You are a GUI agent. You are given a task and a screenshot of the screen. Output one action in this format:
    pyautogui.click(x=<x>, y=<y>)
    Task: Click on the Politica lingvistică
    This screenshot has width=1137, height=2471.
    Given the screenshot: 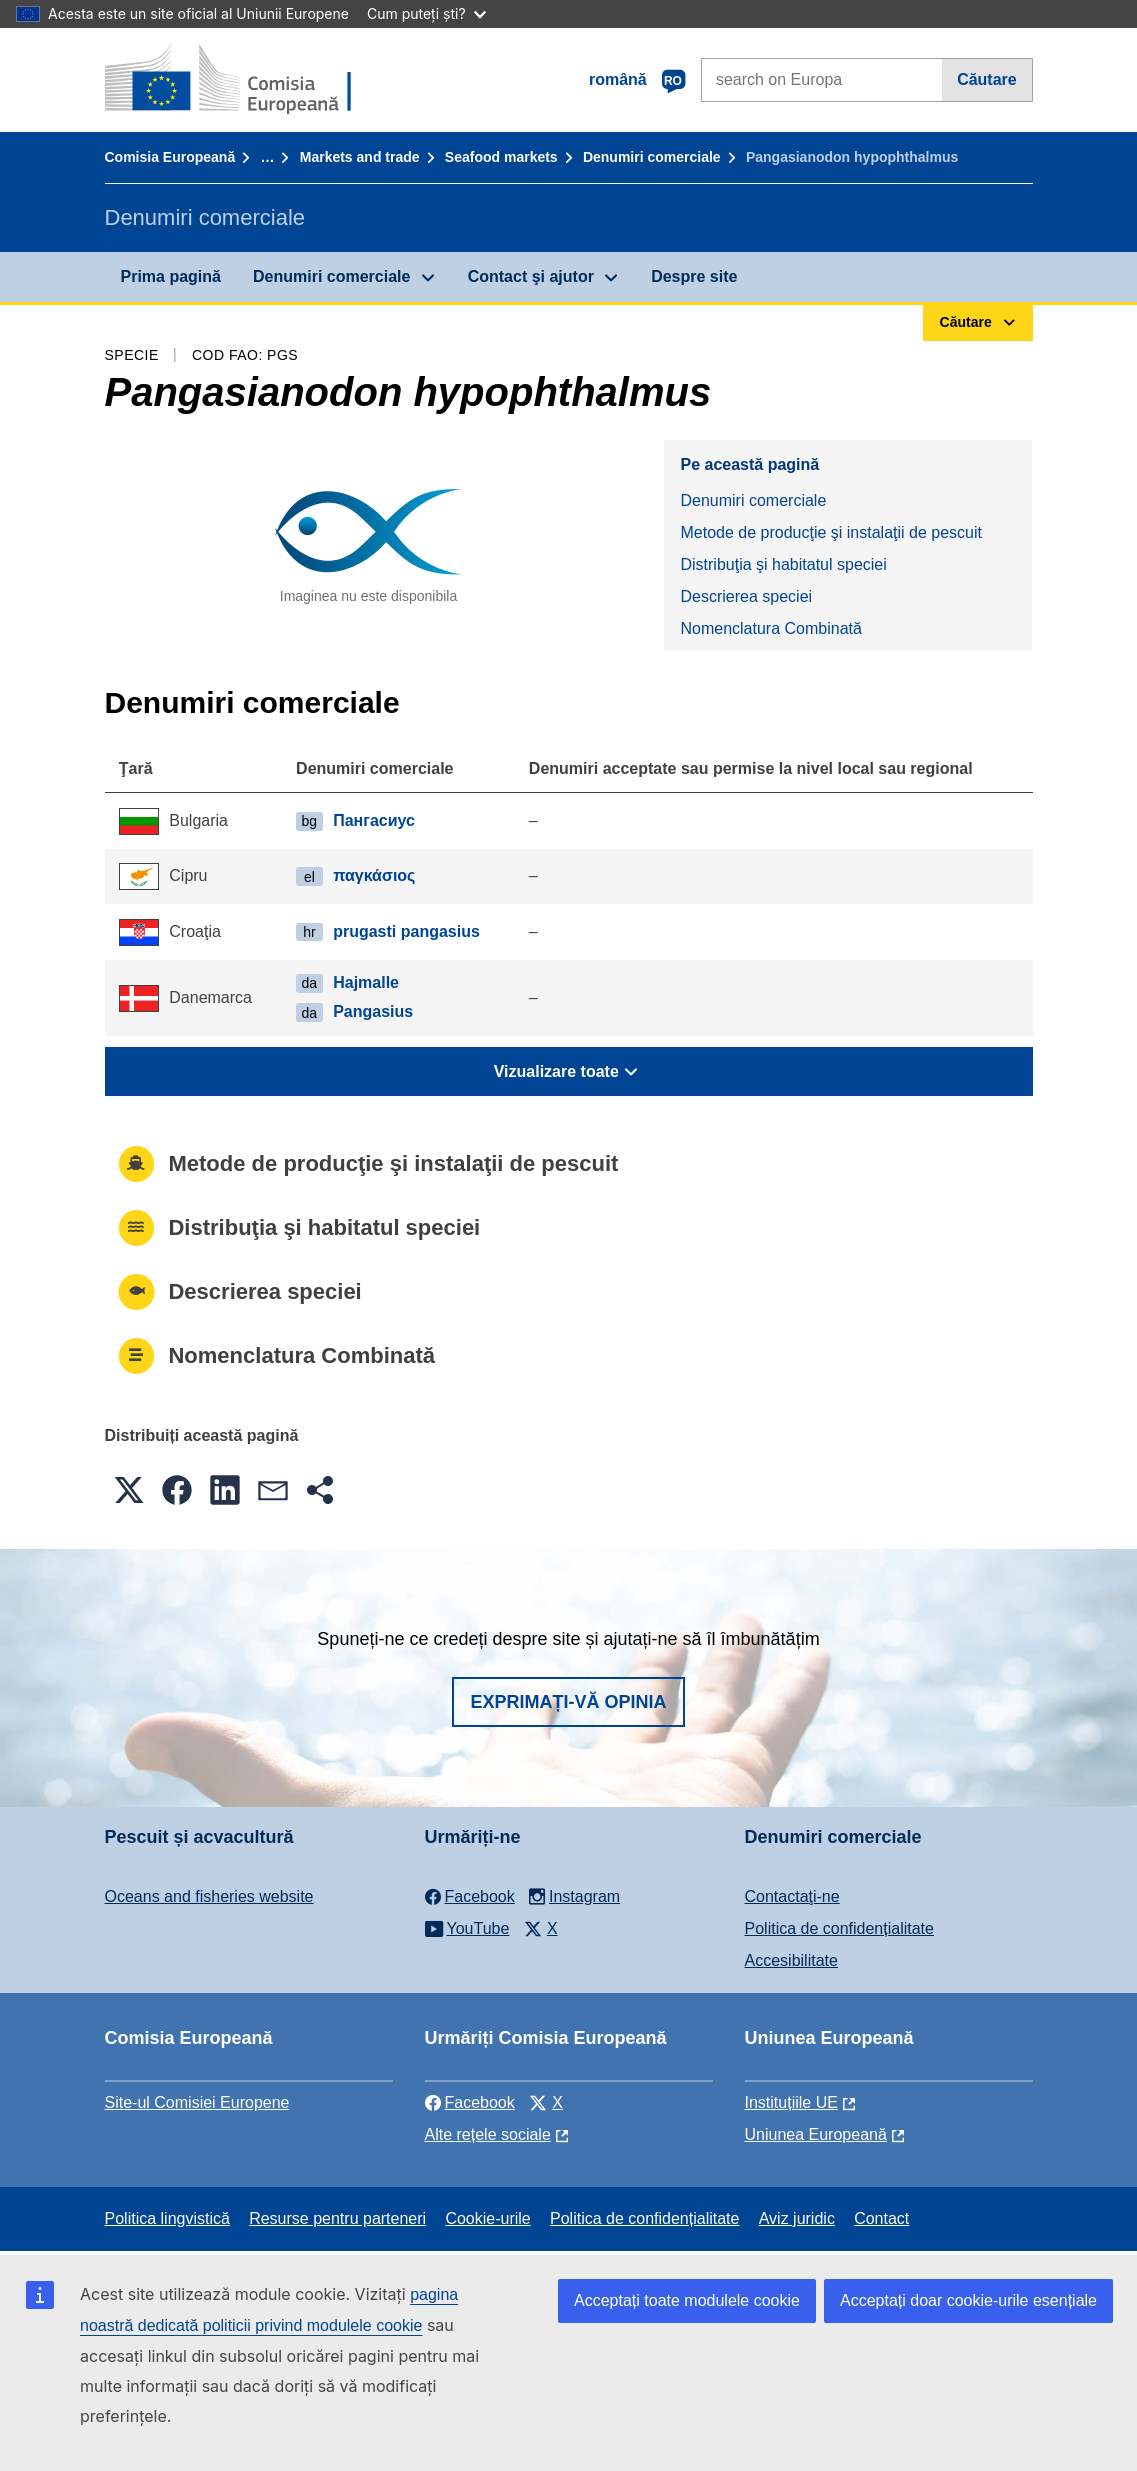 What is the action you would take?
    pyautogui.click(x=167, y=2218)
    